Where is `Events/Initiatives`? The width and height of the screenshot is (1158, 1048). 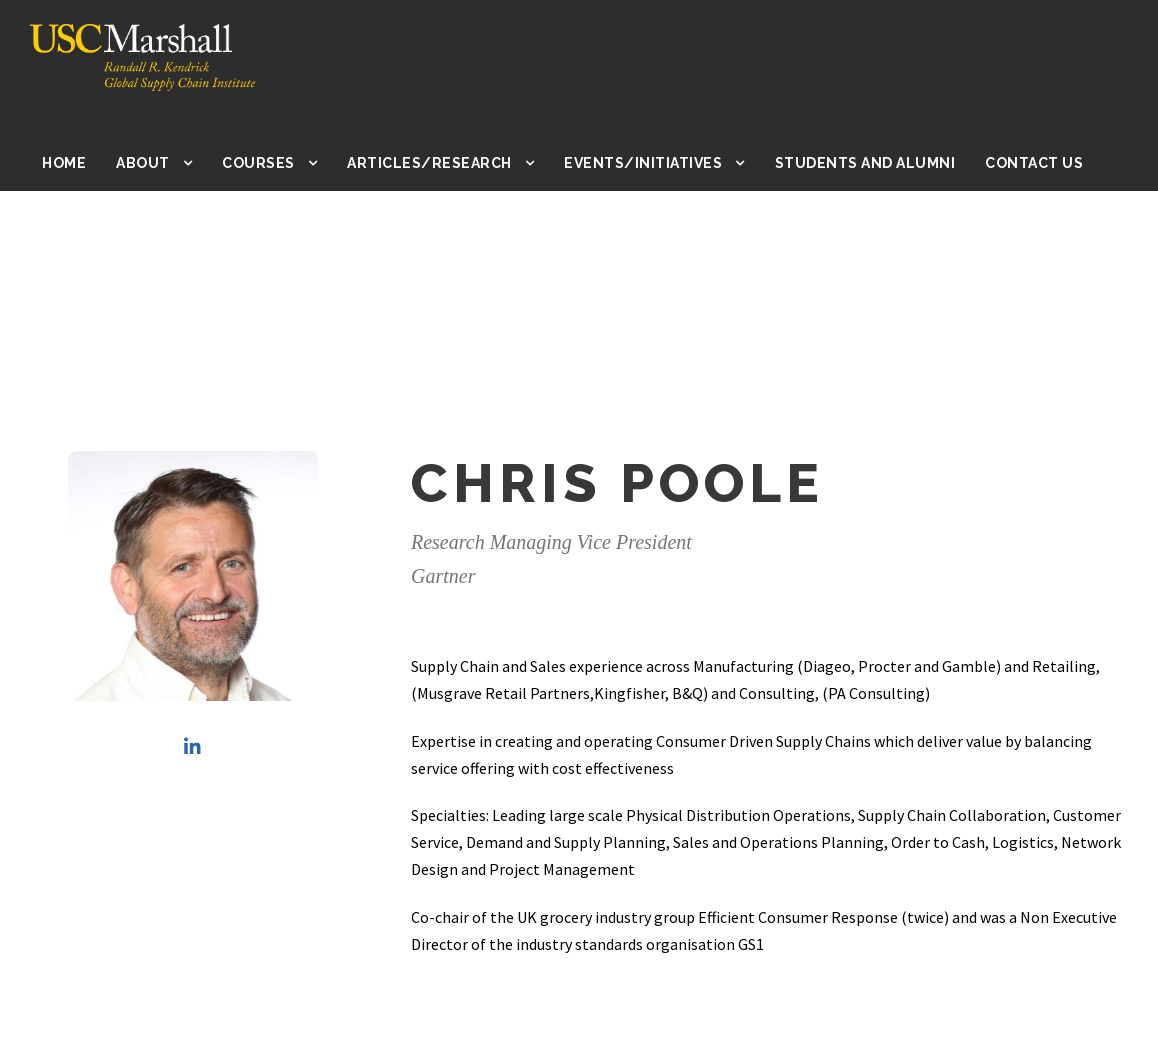
Events/Initiatives is located at coordinates (654, 163).